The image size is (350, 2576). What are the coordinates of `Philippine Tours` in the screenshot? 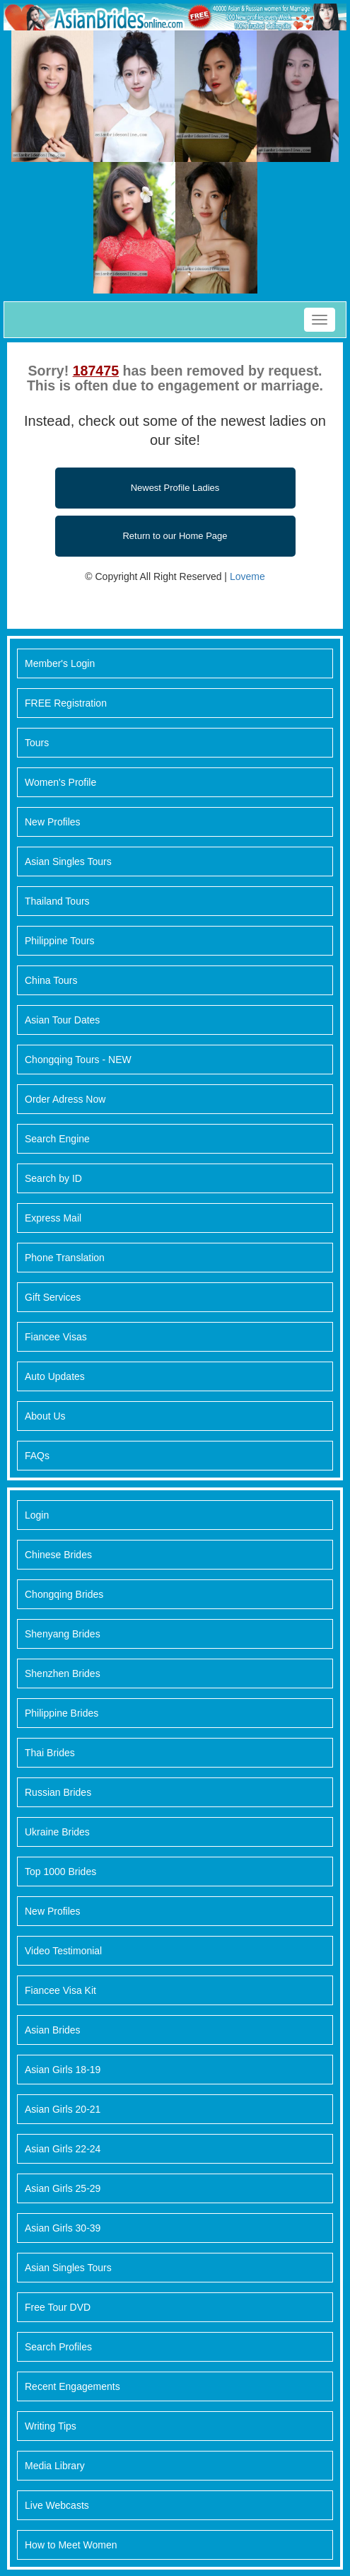 It's located at (60, 940).